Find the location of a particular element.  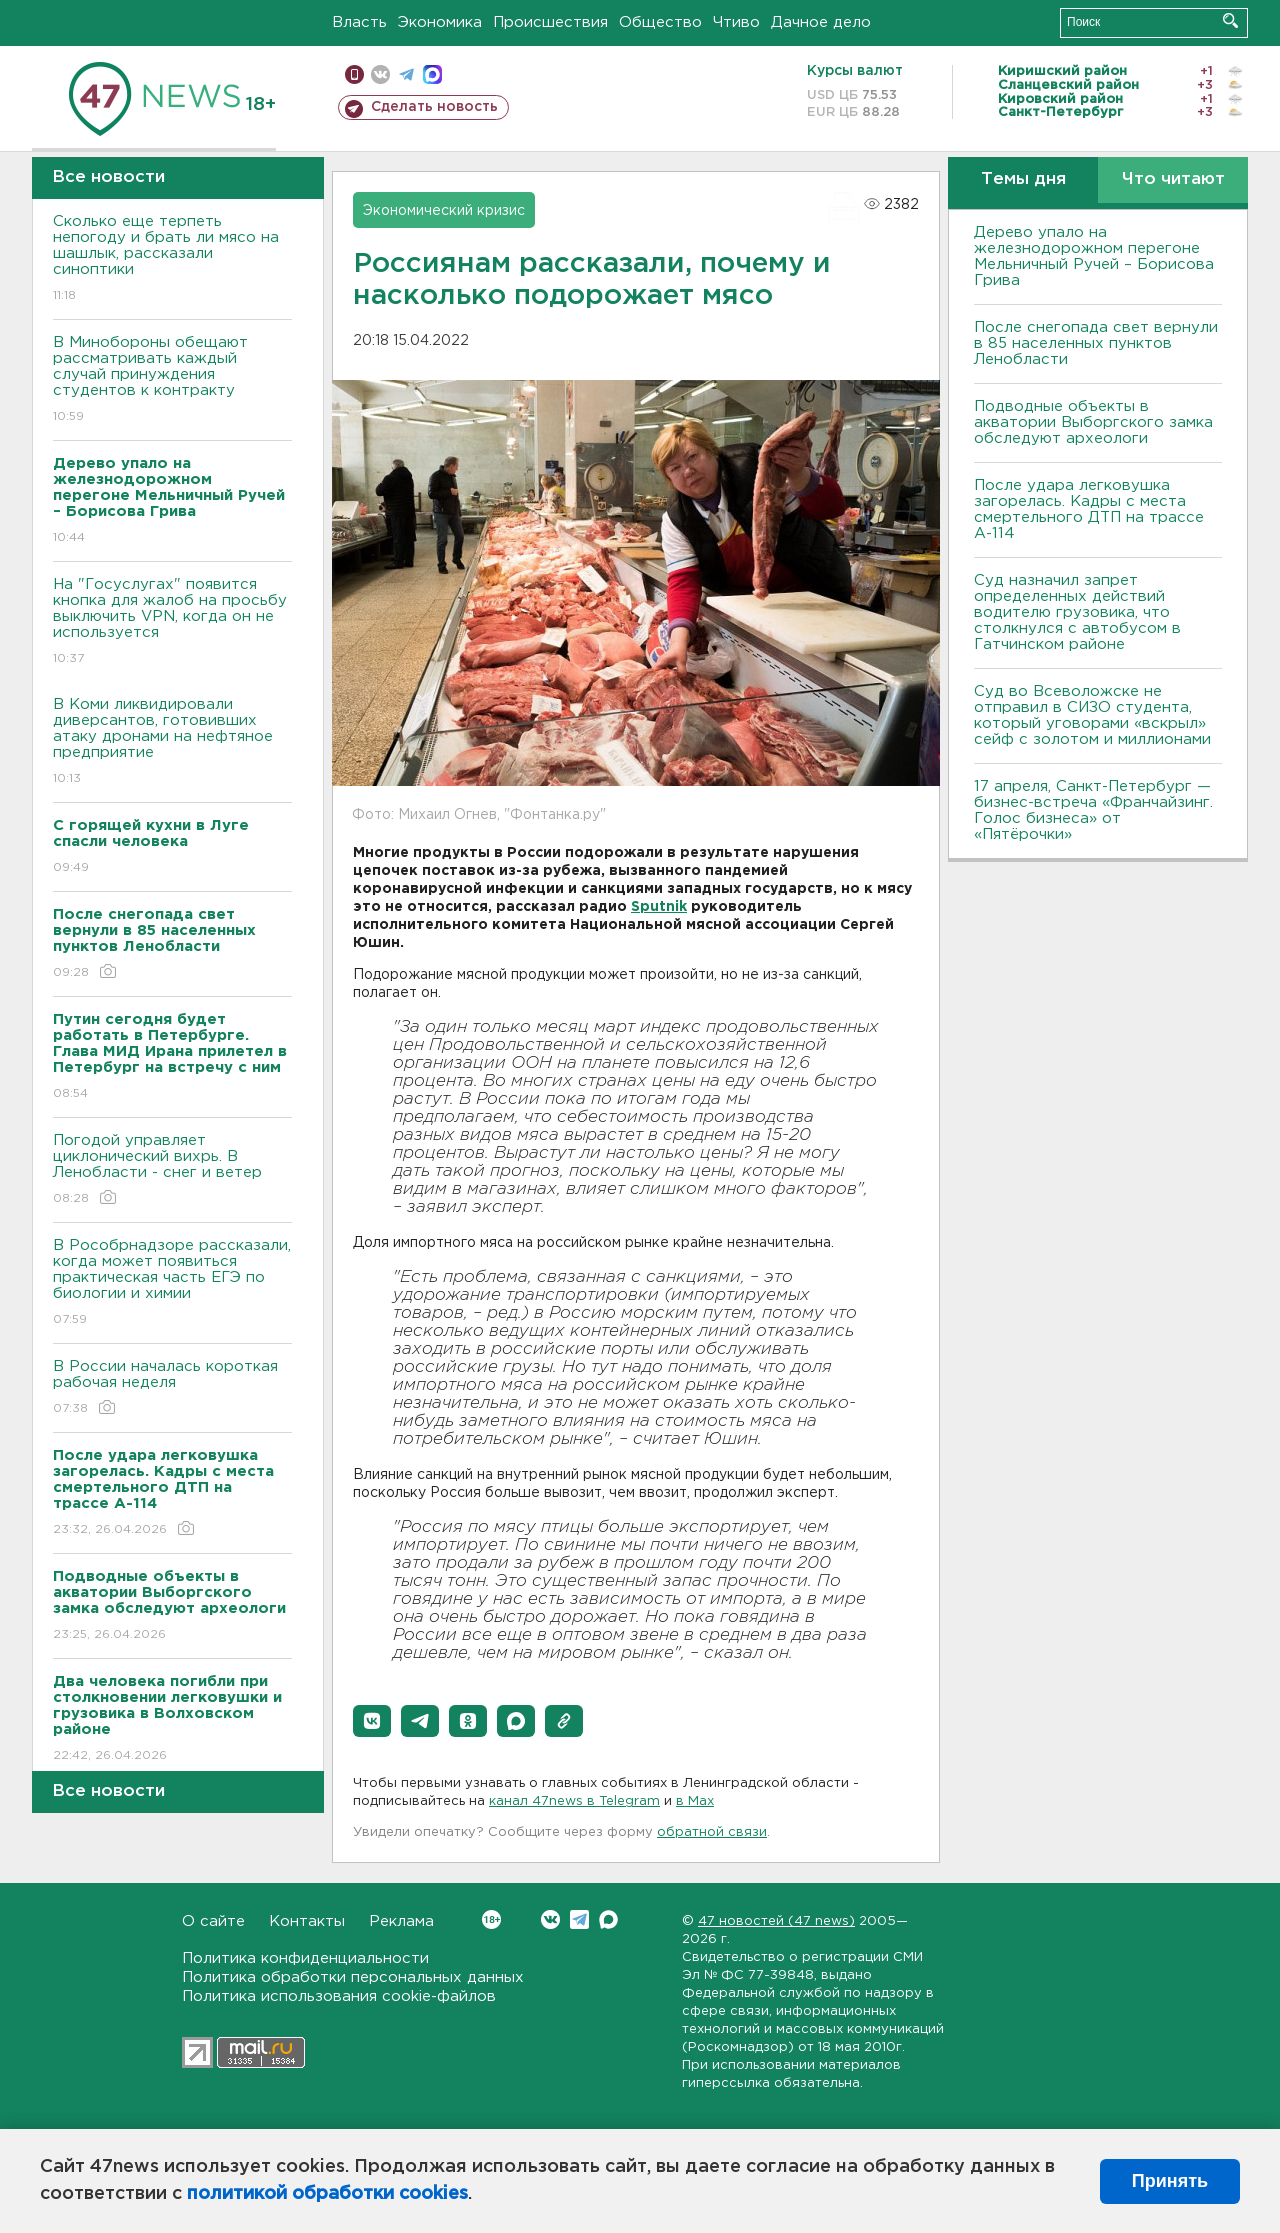

Происшествия is located at coordinates (550, 22).